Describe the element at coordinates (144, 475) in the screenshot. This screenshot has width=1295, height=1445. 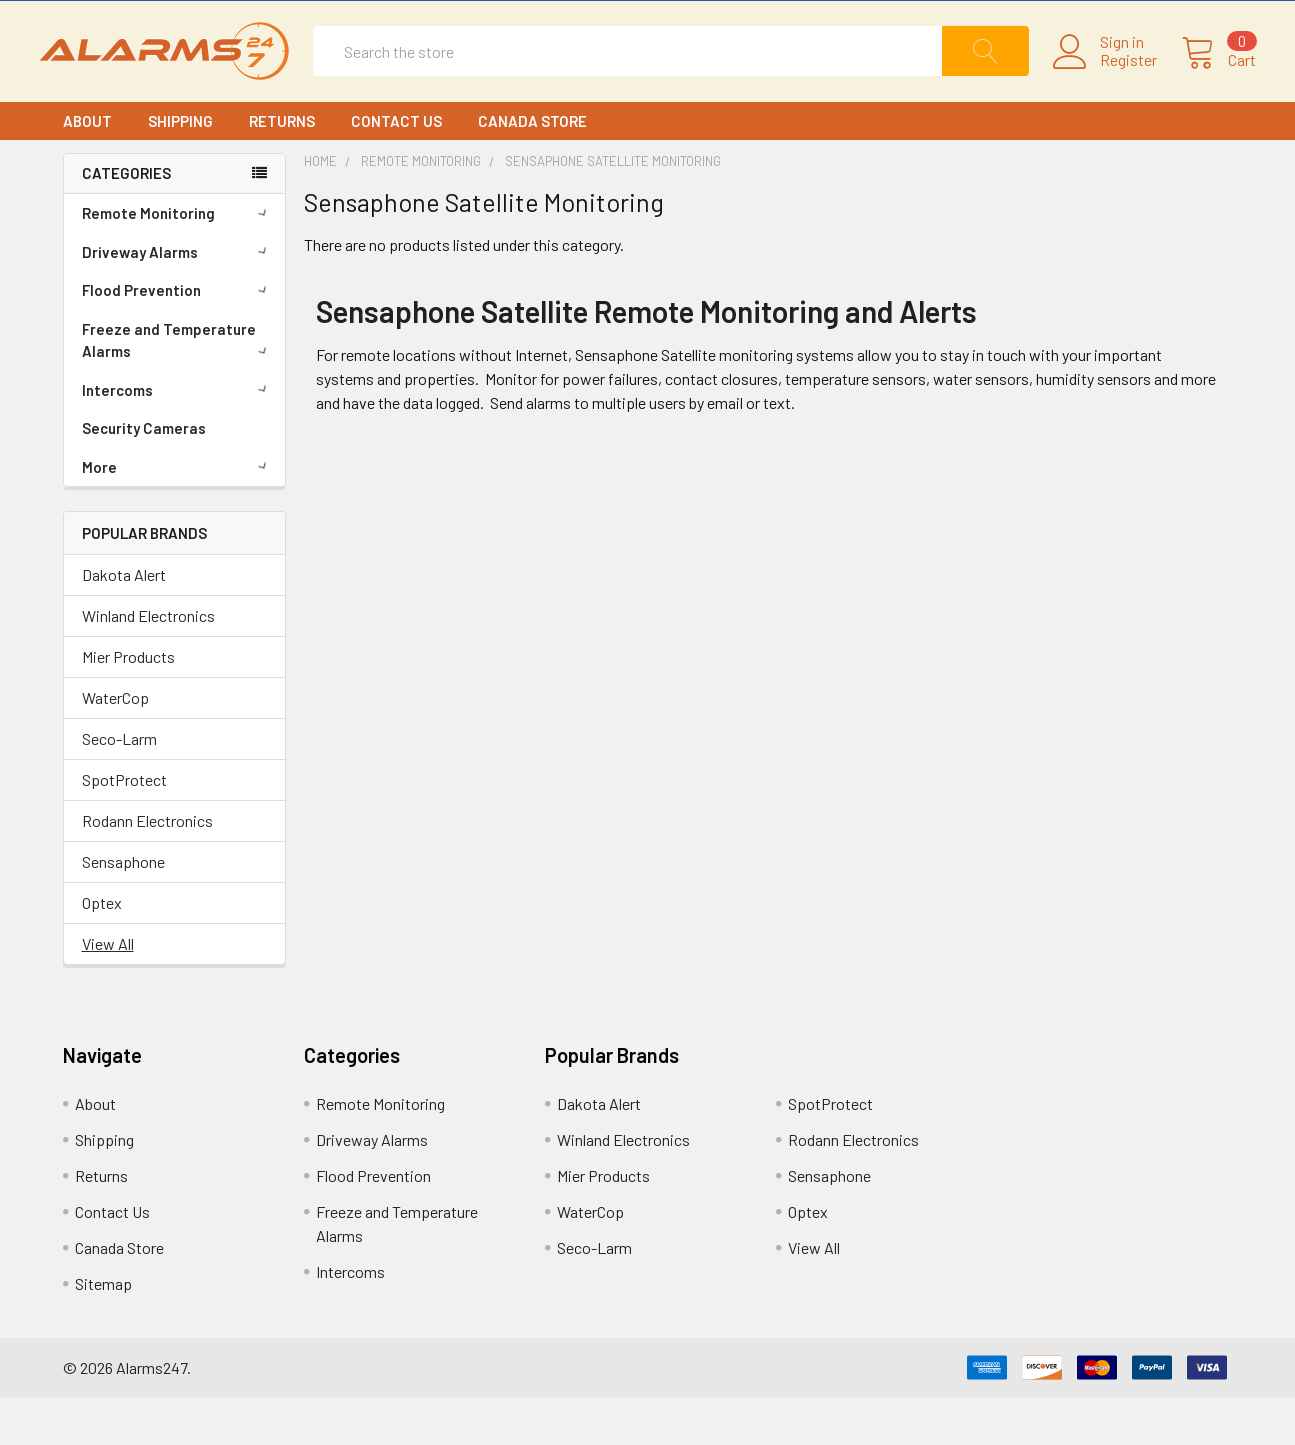
I see `Security Cameras` at that location.